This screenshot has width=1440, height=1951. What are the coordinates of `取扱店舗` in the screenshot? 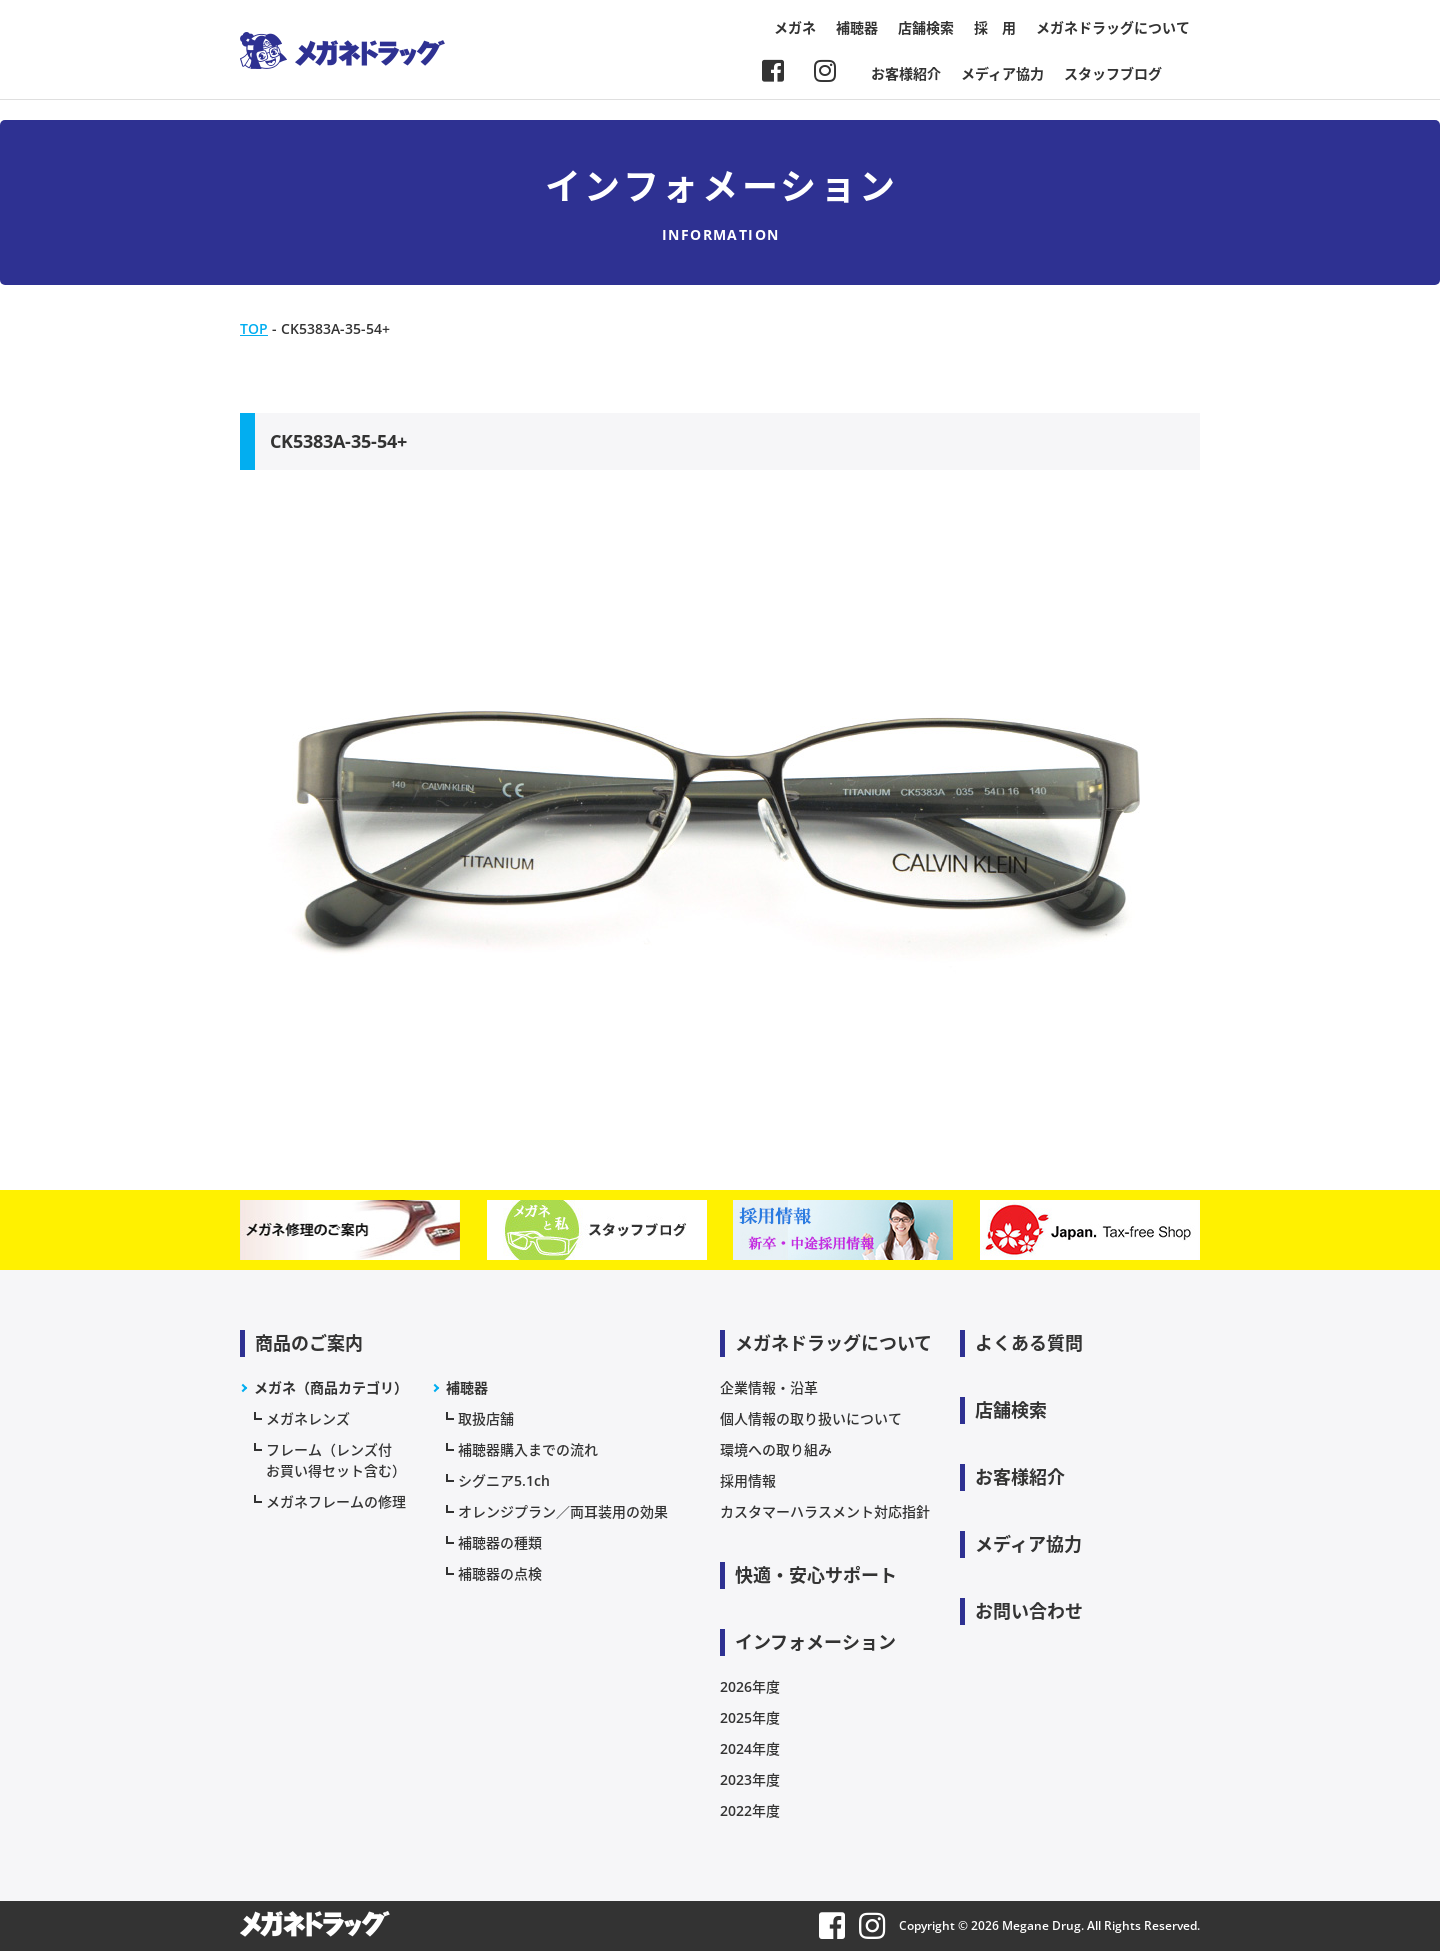 It's located at (486, 1418).